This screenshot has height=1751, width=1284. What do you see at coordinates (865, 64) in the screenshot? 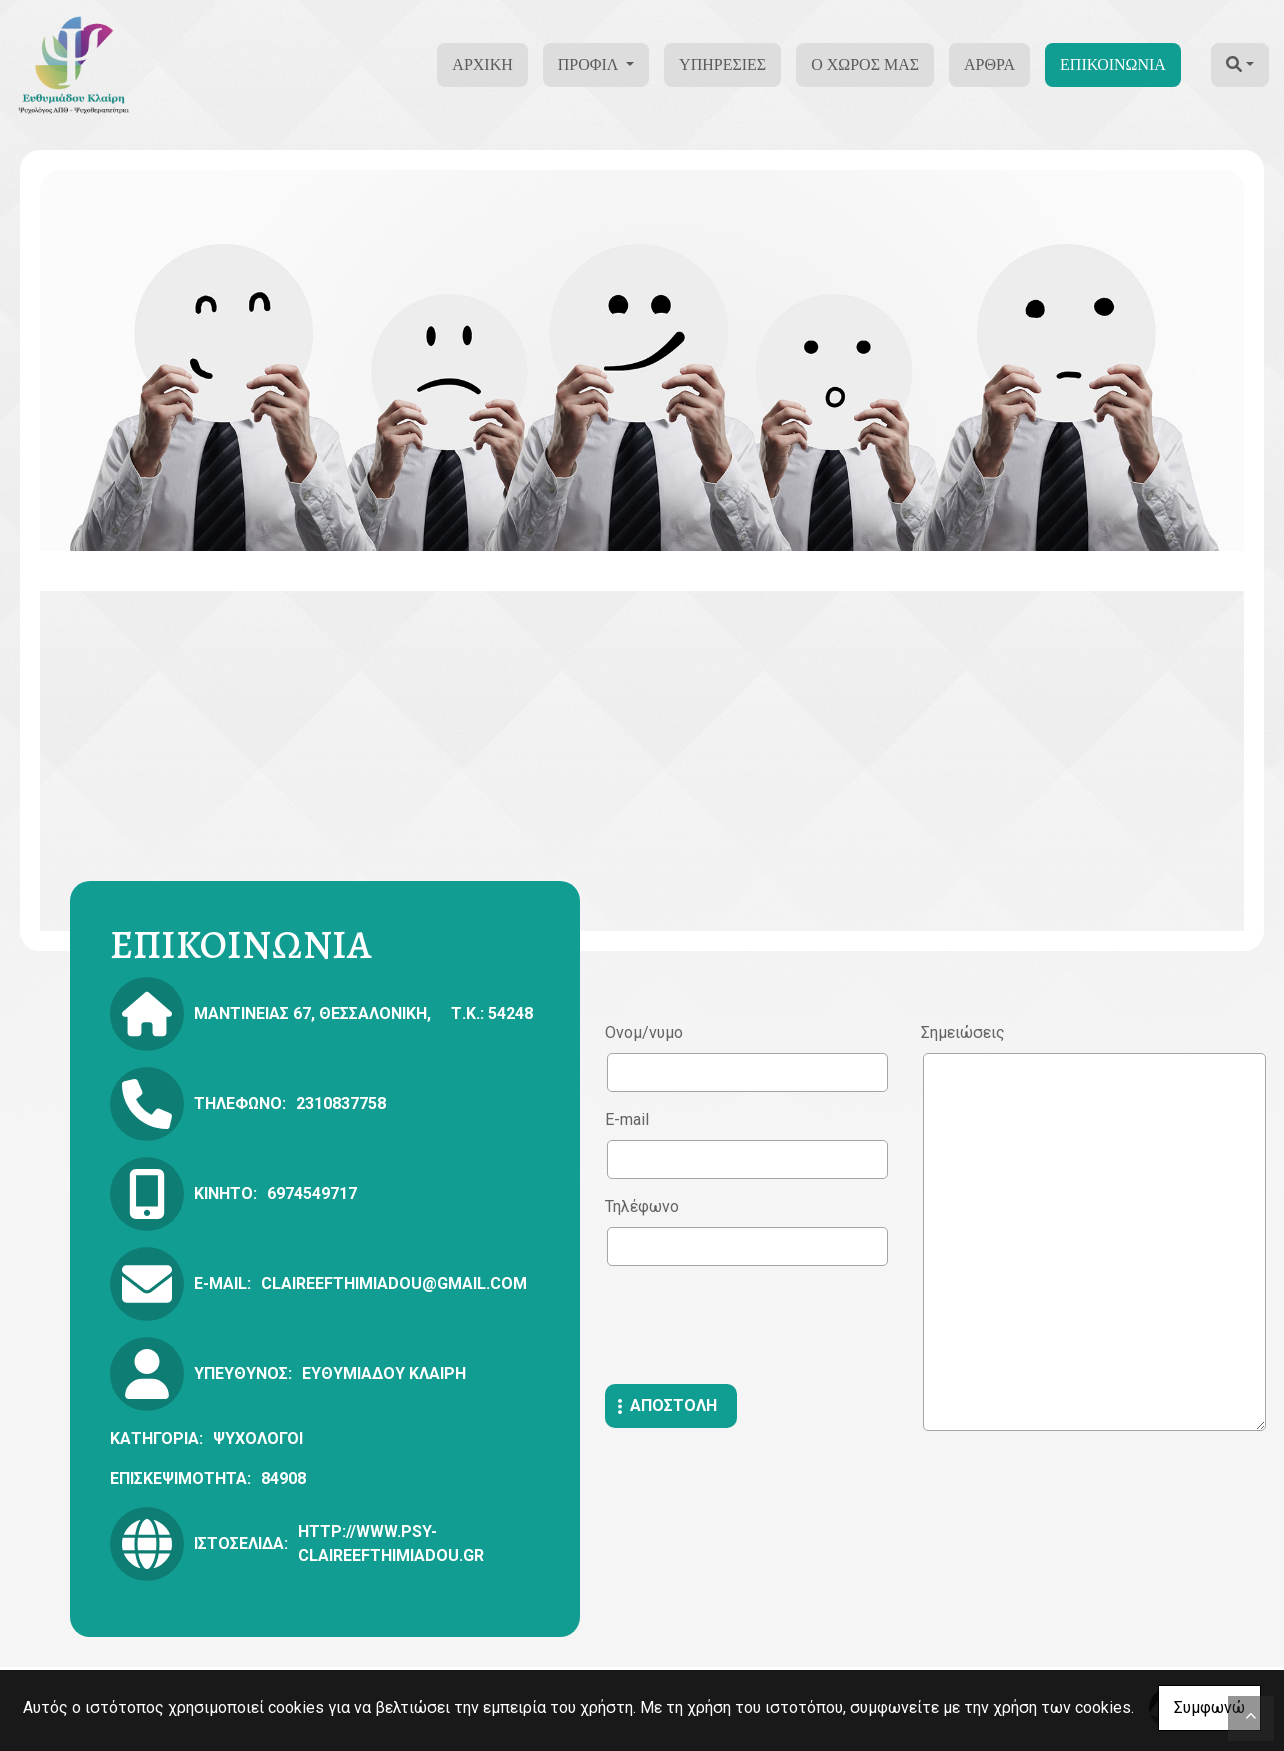
I see `Ο ΧΩΡΟΣ ΜΑΣ` at bounding box center [865, 64].